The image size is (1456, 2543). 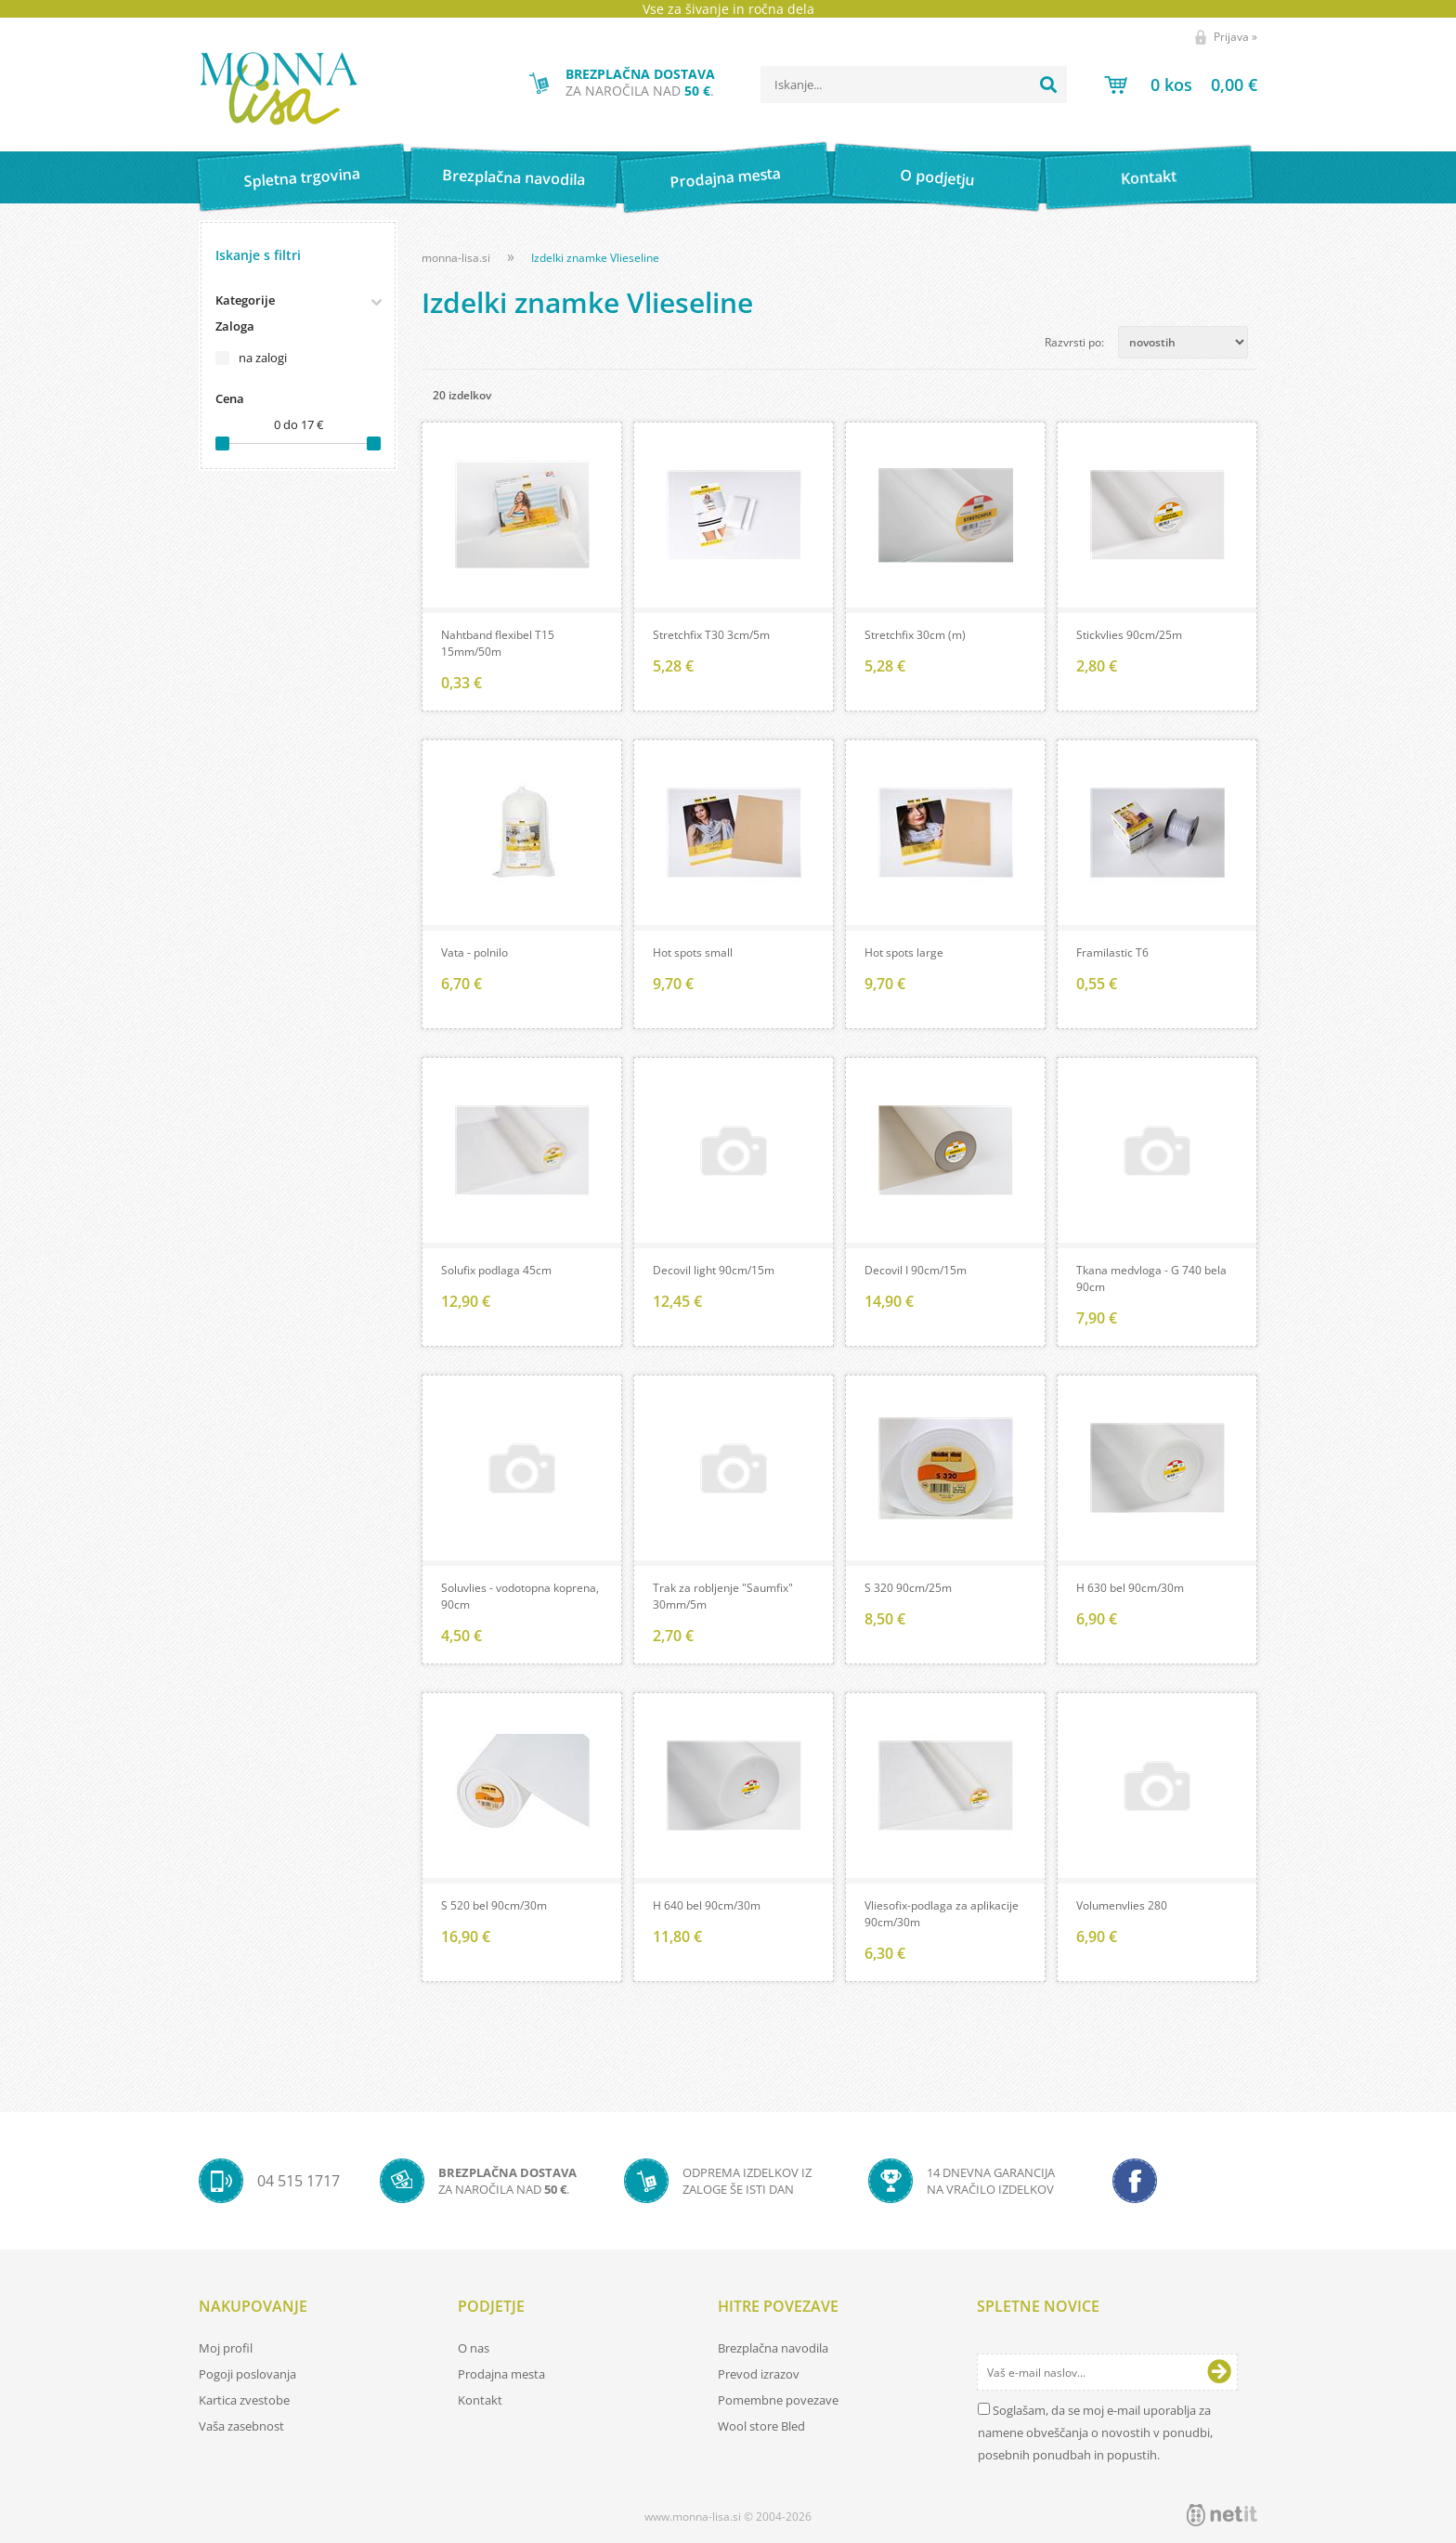 What do you see at coordinates (247, 2374) in the screenshot?
I see `Pogoji poslovanja` at bounding box center [247, 2374].